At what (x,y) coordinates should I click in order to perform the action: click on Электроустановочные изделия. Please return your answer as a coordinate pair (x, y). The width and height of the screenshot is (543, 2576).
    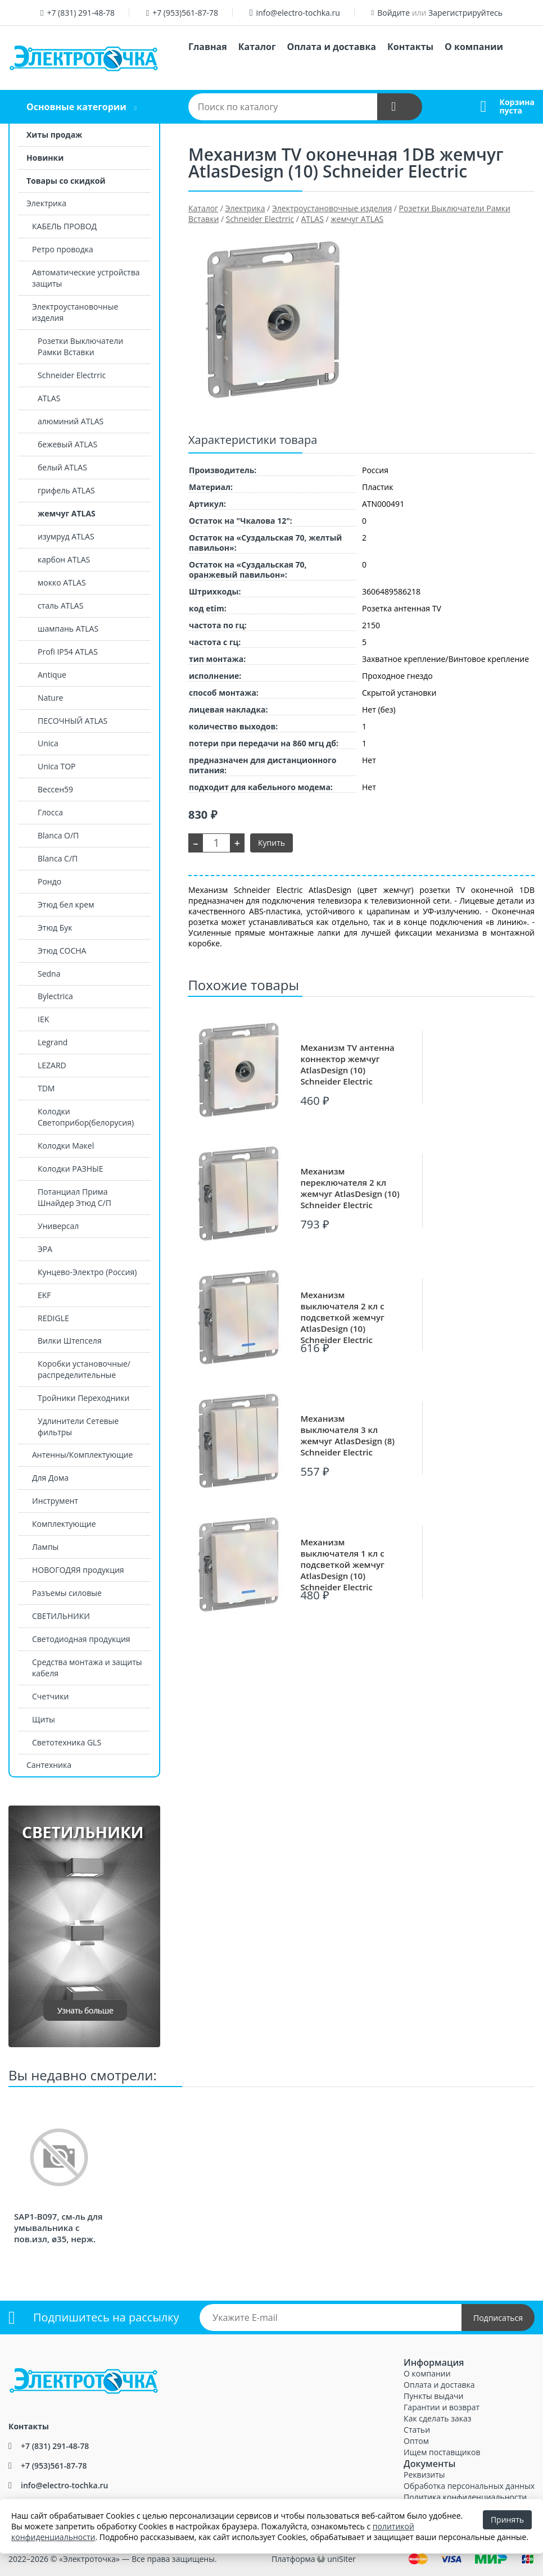
    Looking at the image, I should click on (75, 312).